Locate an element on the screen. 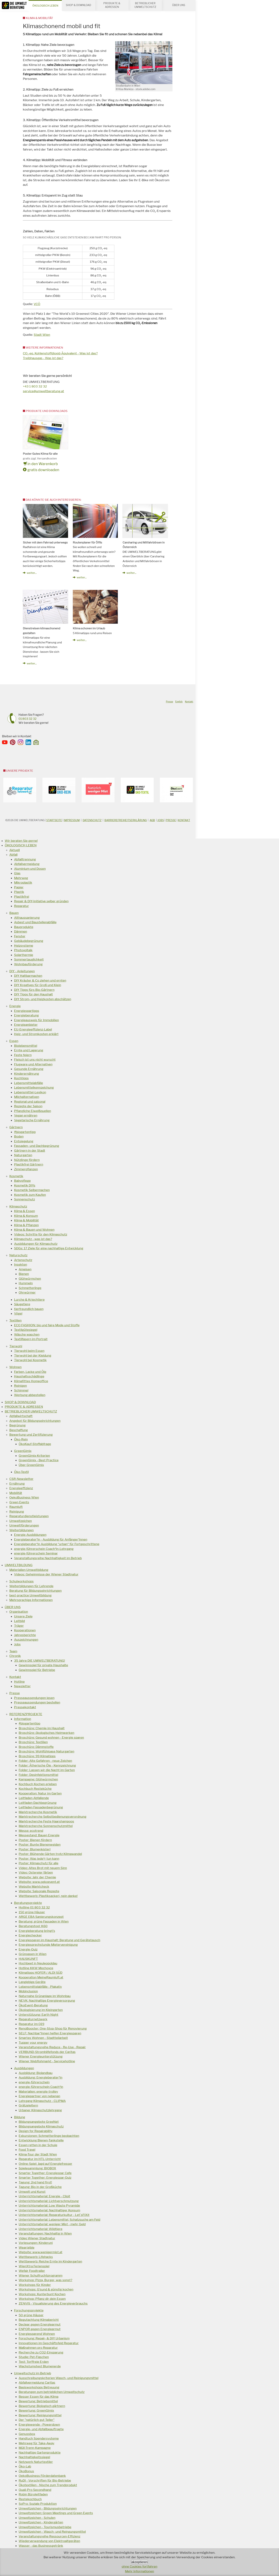 The width and height of the screenshot is (279, 2576). Plastikfrei is located at coordinates (21, 896).